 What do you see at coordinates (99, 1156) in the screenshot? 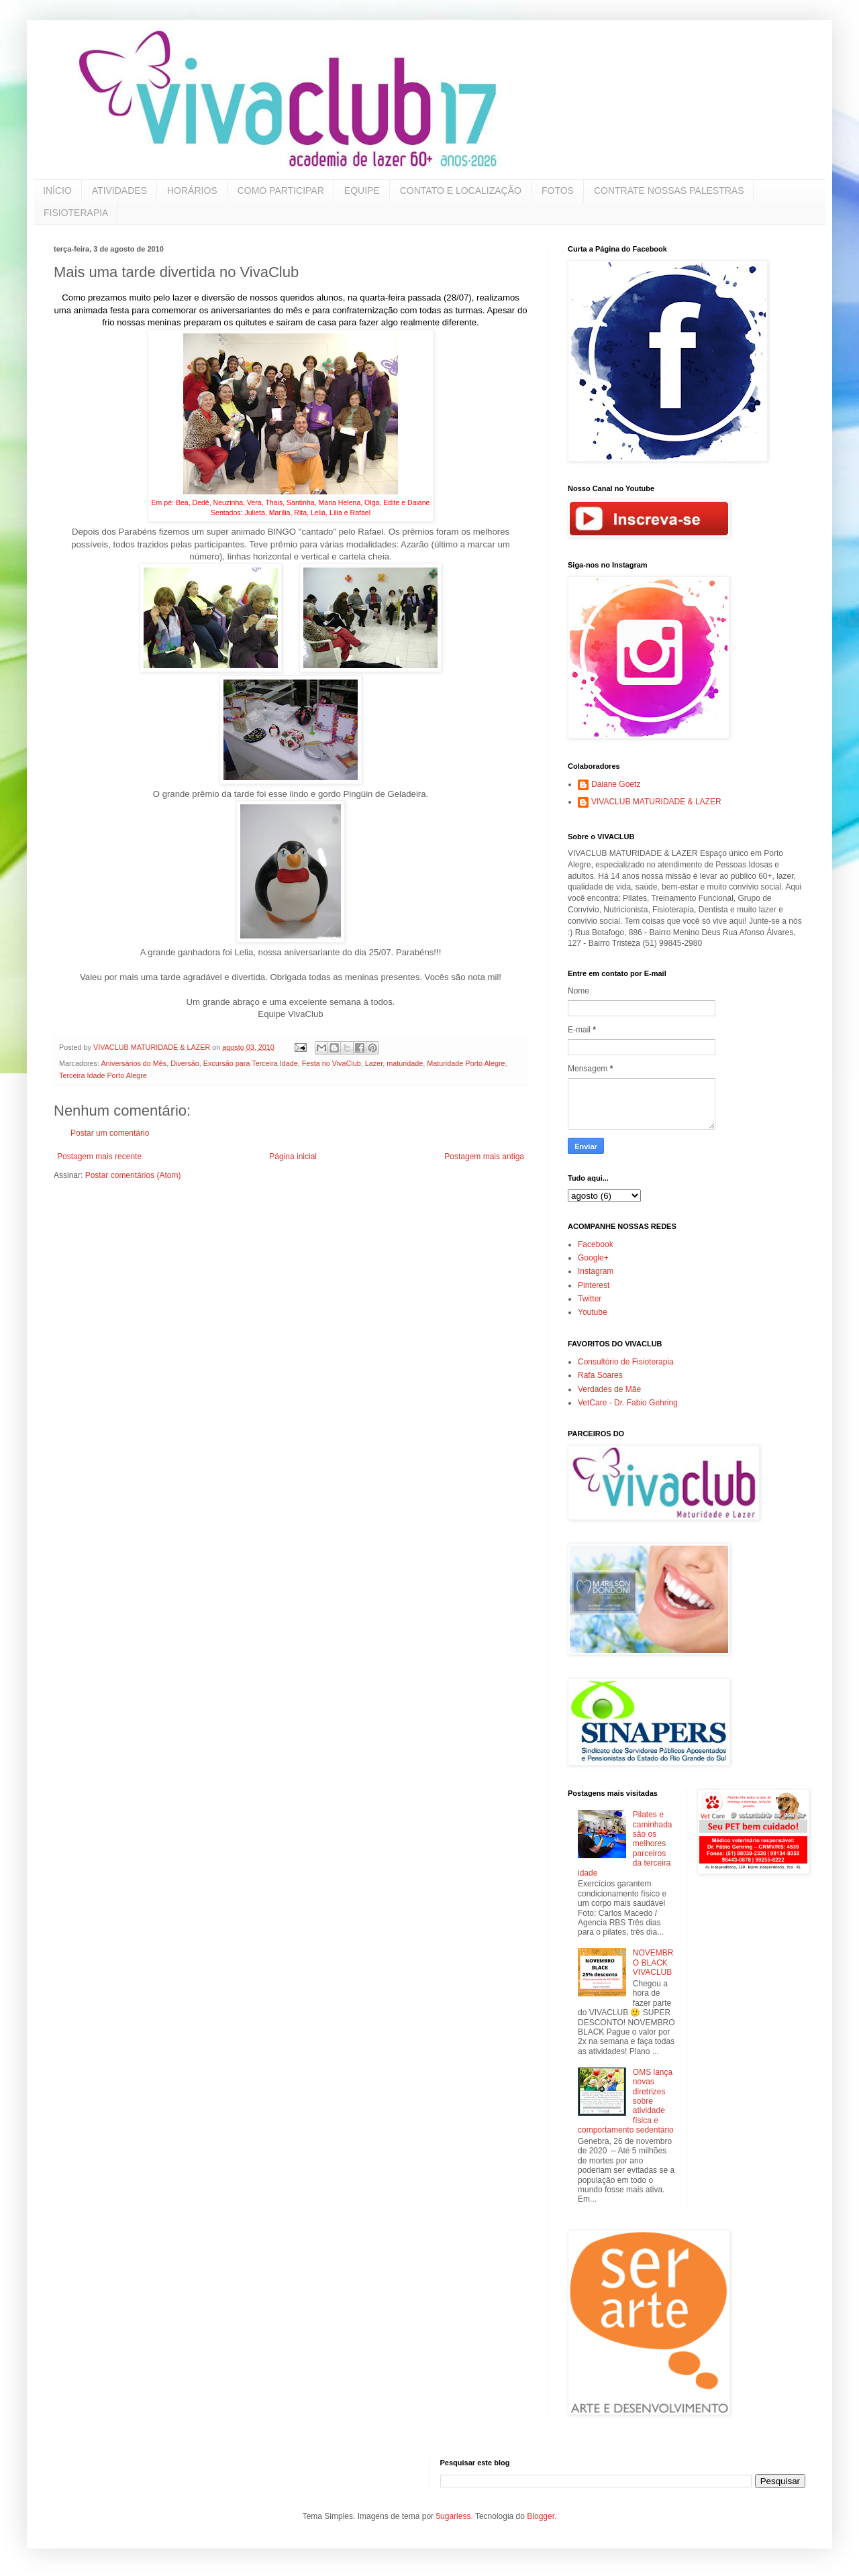
I see `Postagem mais recente` at bounding box center [99, 1156].